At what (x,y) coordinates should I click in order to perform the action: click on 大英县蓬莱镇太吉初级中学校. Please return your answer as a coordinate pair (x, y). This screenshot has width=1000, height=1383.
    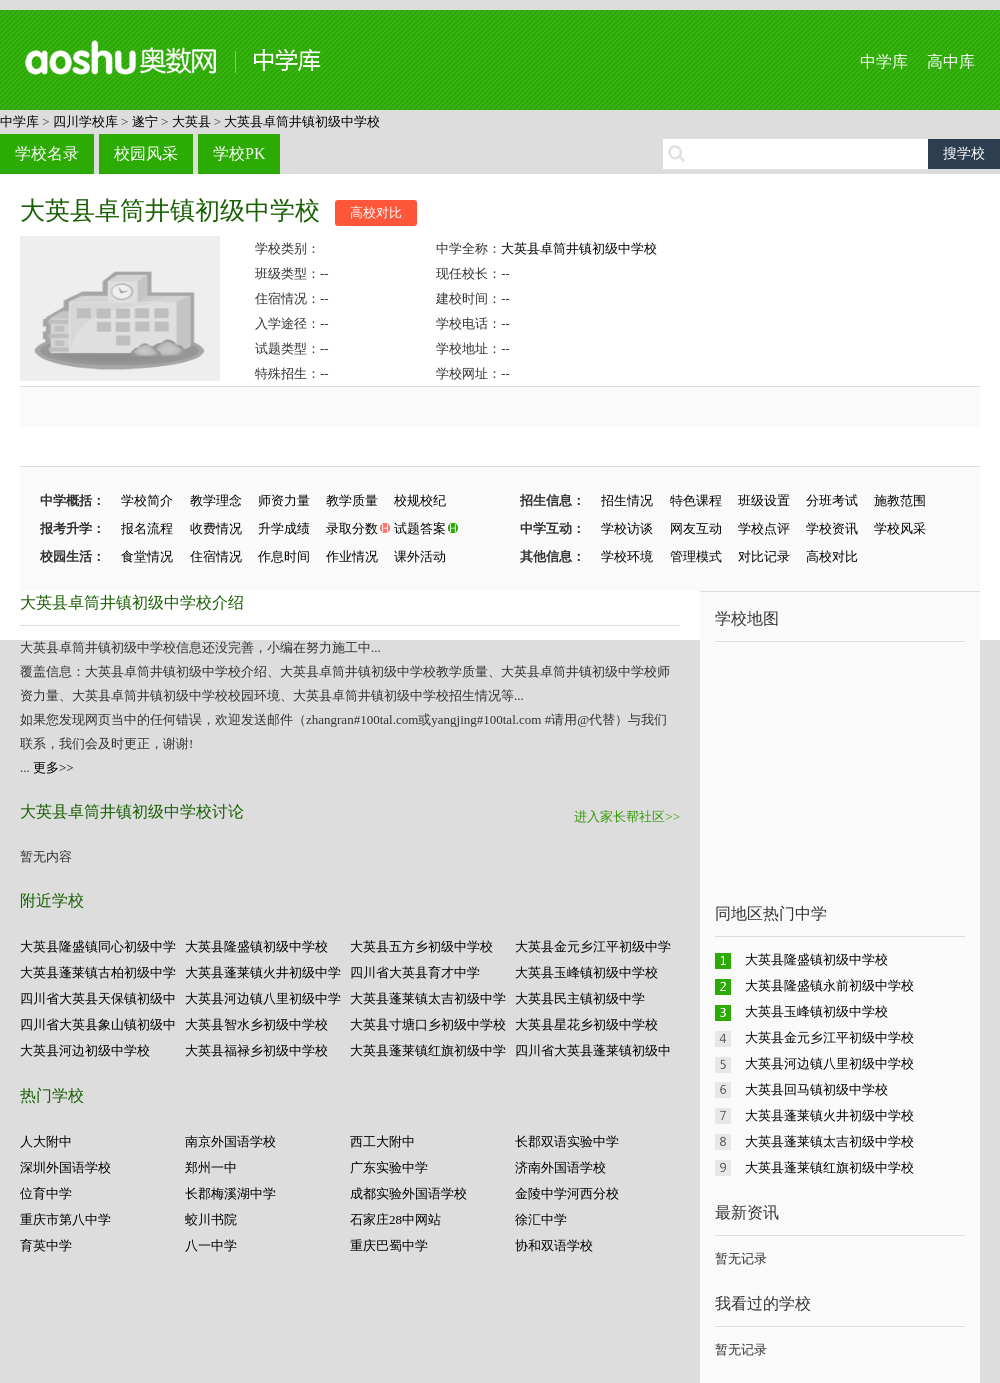
    Looking at the image, I should click on (829, 1141).